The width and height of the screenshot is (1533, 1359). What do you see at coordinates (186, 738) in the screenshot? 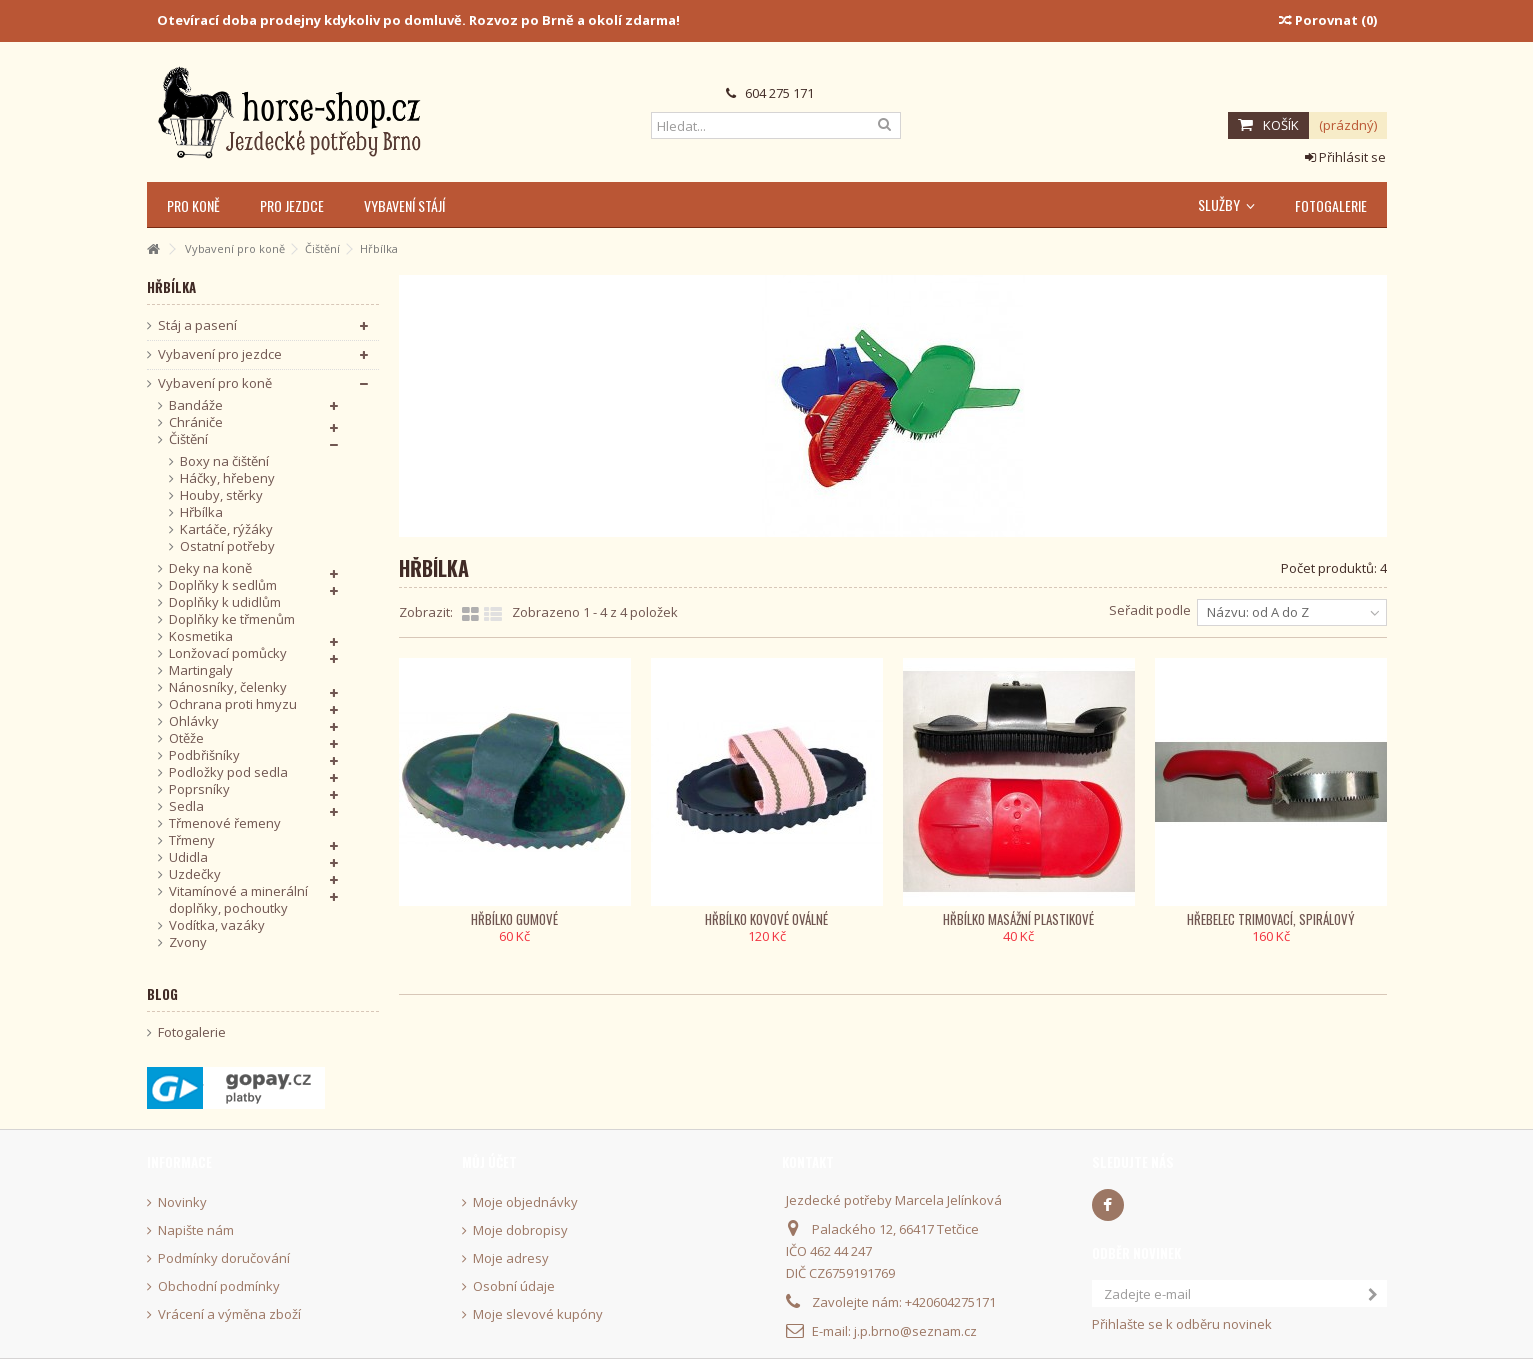
I see `Otěže` at bounding box center [186, 738].